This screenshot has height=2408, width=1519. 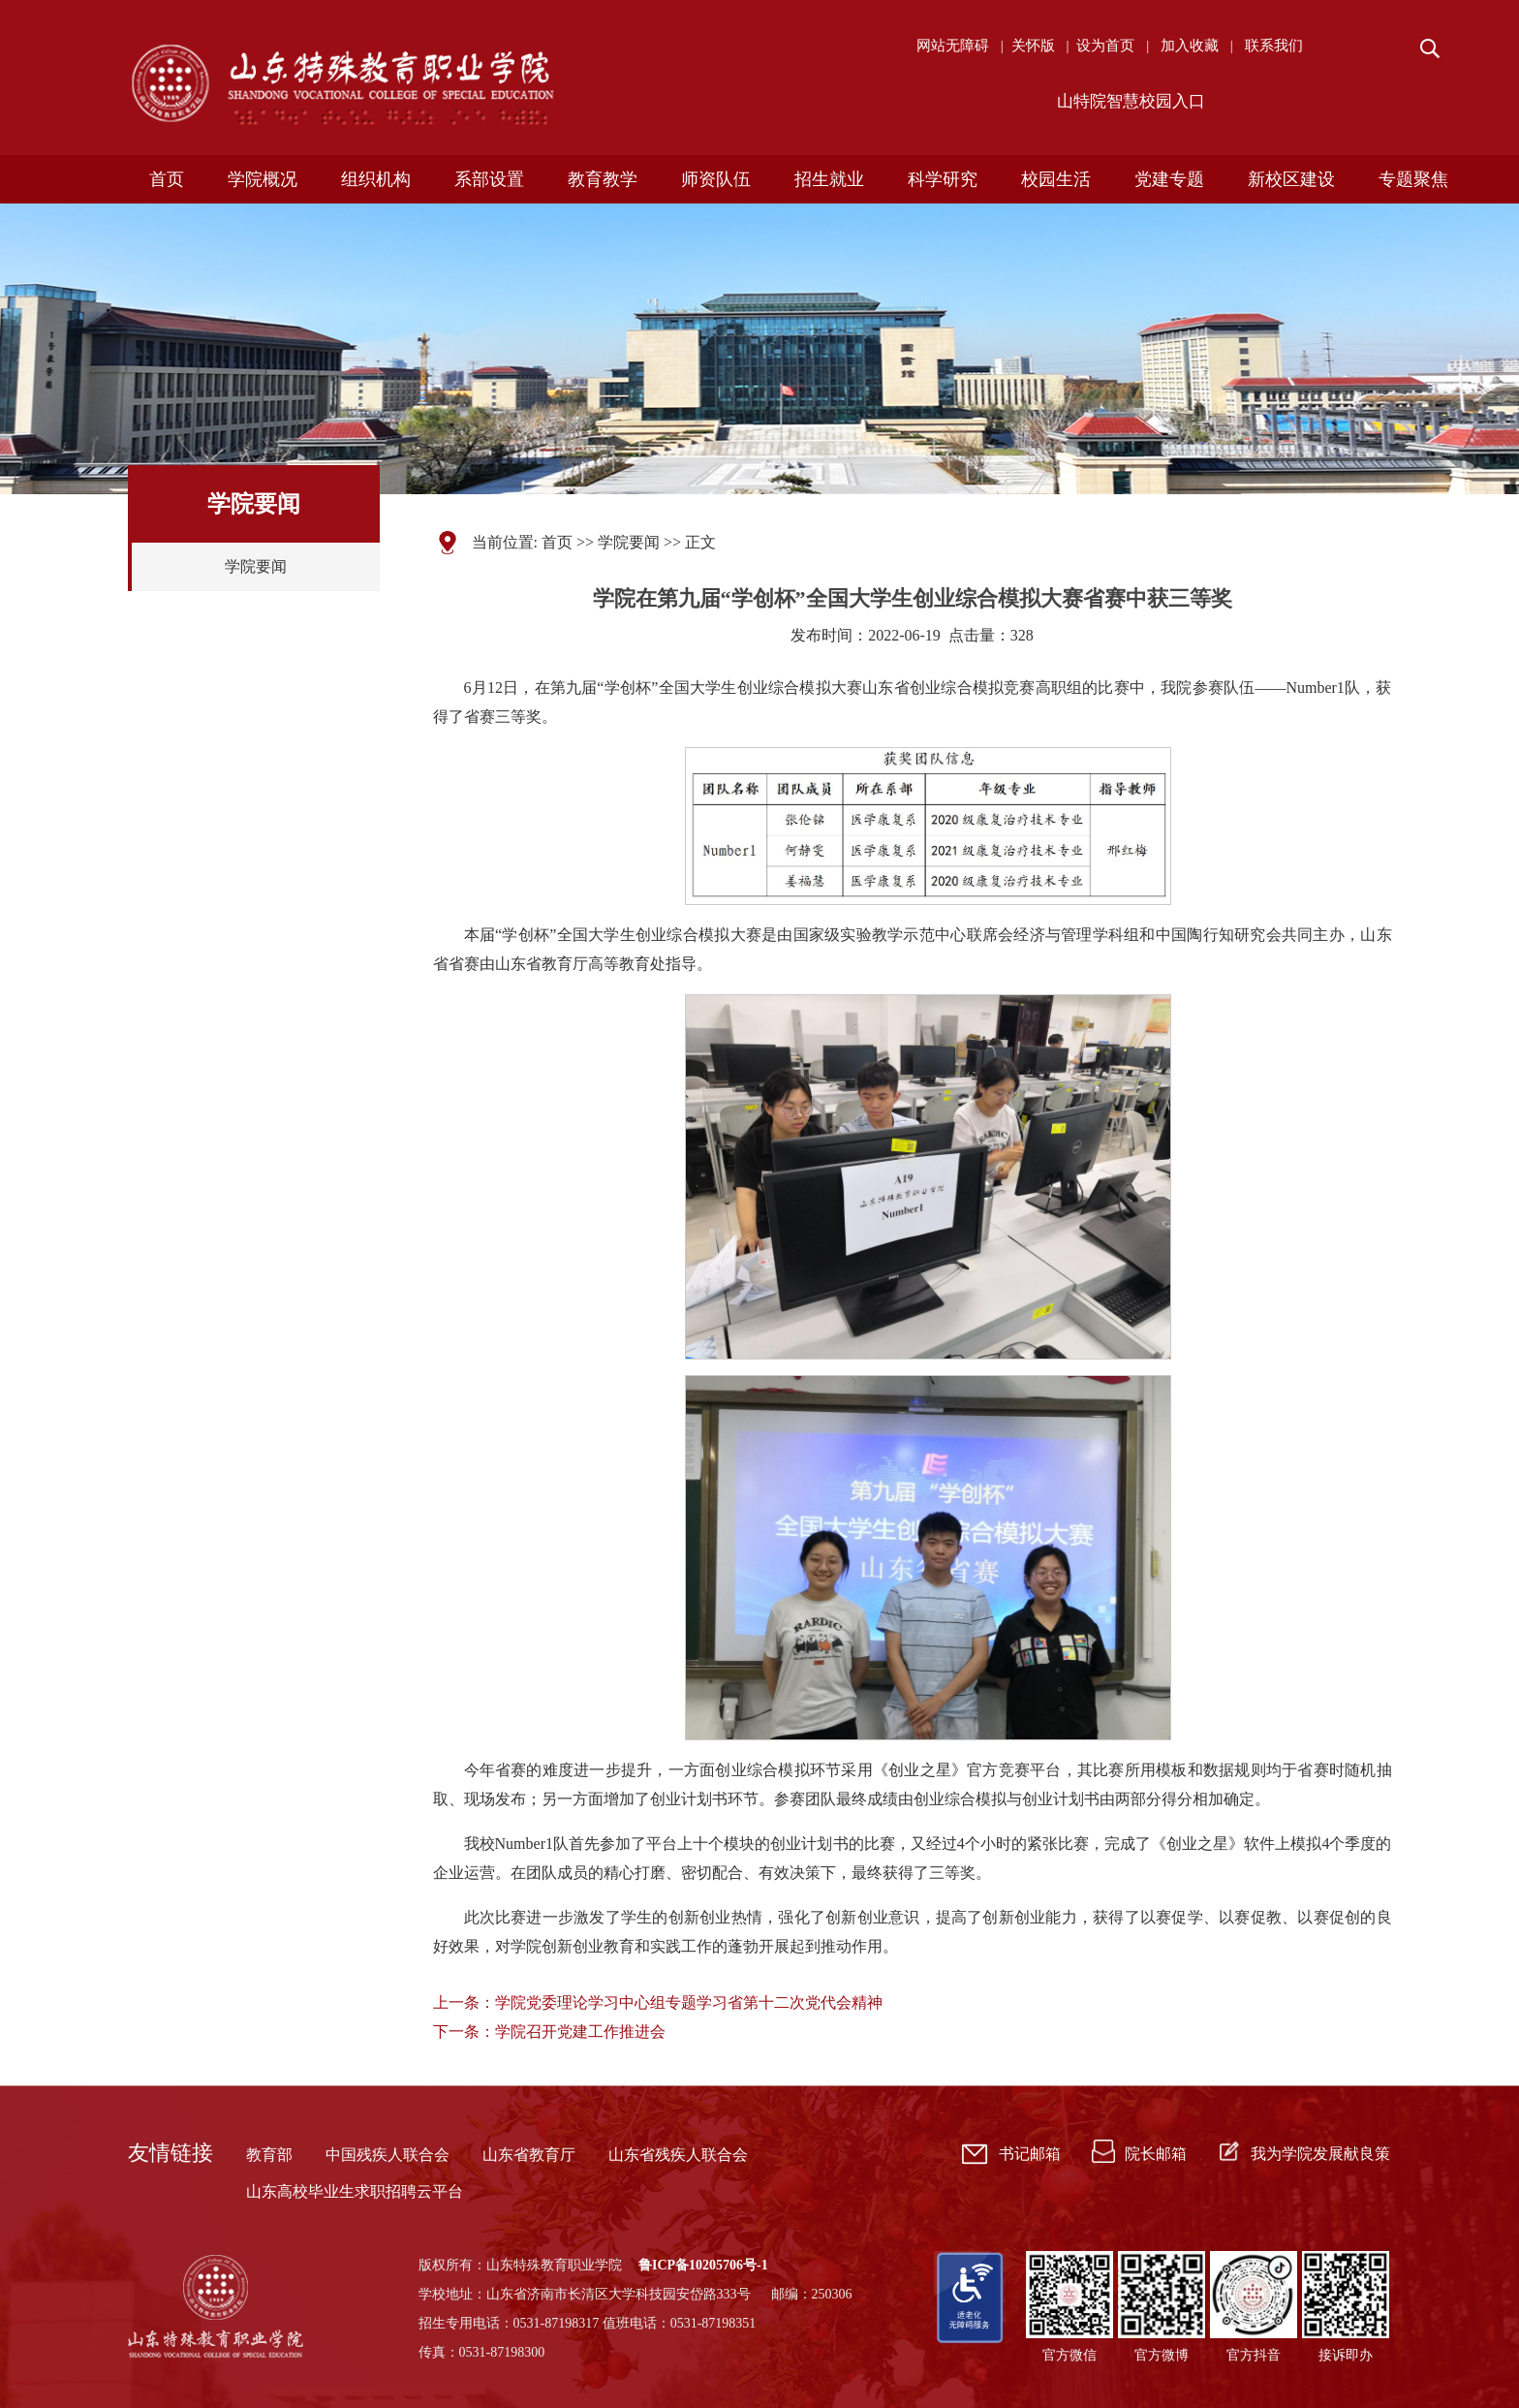 I want to click on 学院要闻, so click(x=256, y=566).